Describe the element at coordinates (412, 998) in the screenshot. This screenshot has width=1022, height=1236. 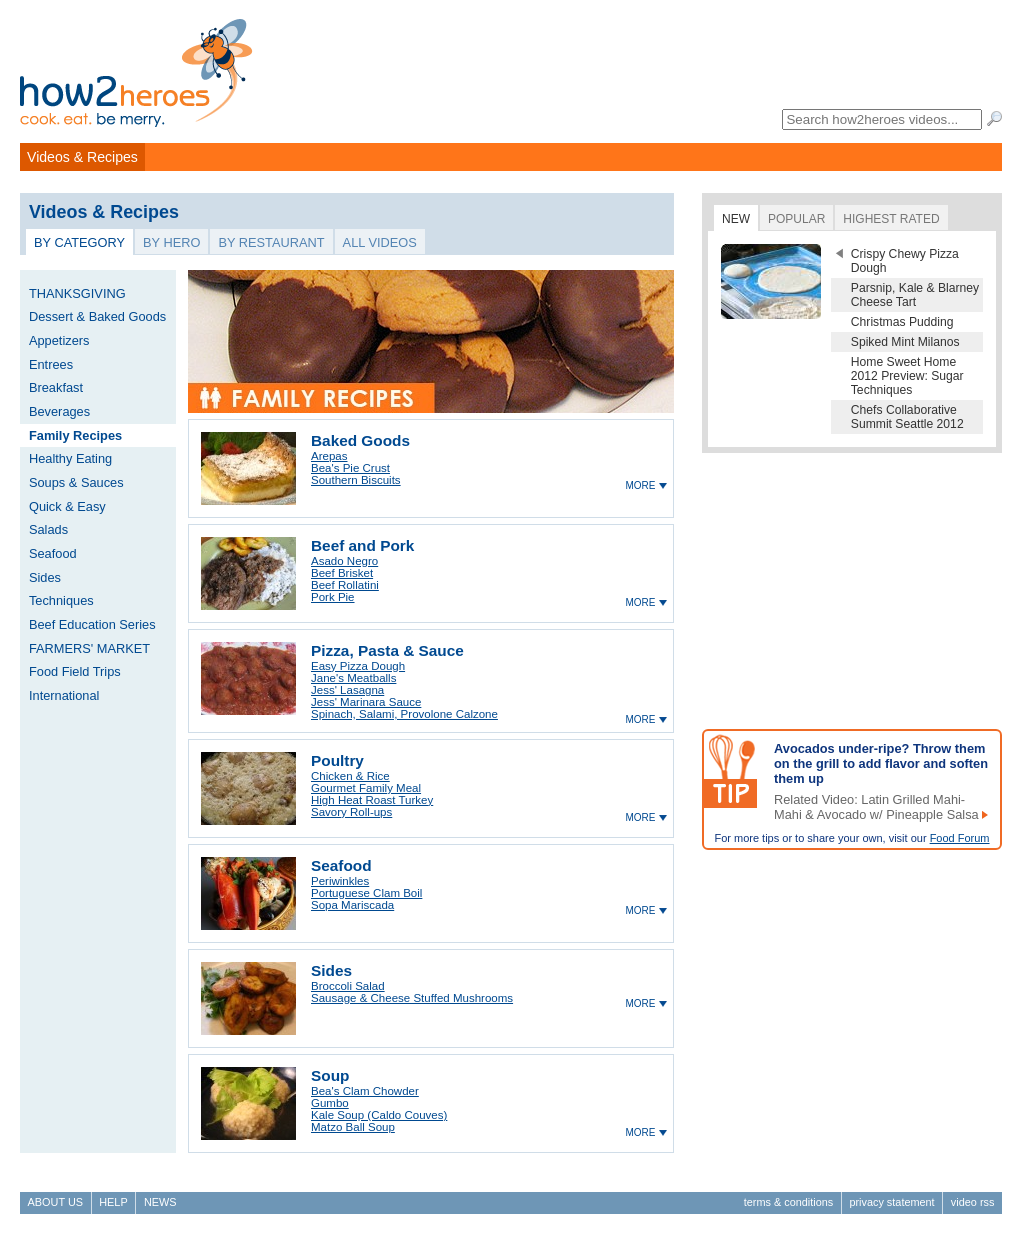
I see `Sausage & Cheese Stuffed Mushrooms` at that location.